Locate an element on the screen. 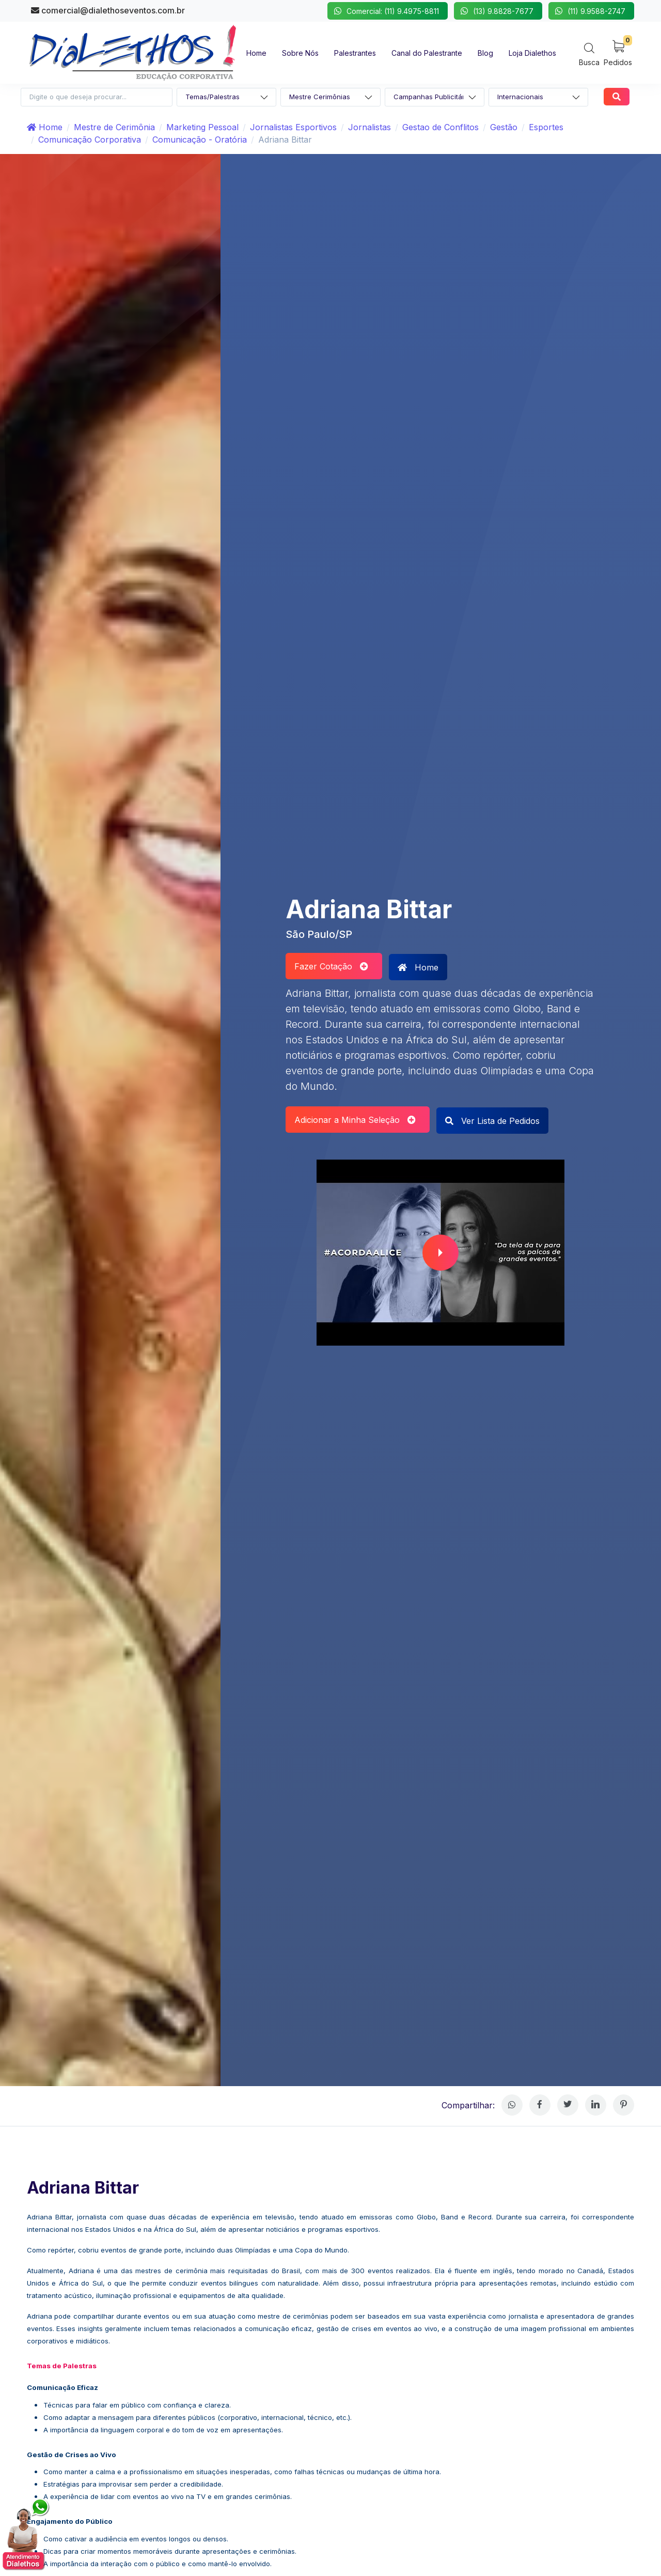 The width and height of the screenshot is (661, 2576). Ver Lista de Pedidos is located at coordinates (492, 1121).